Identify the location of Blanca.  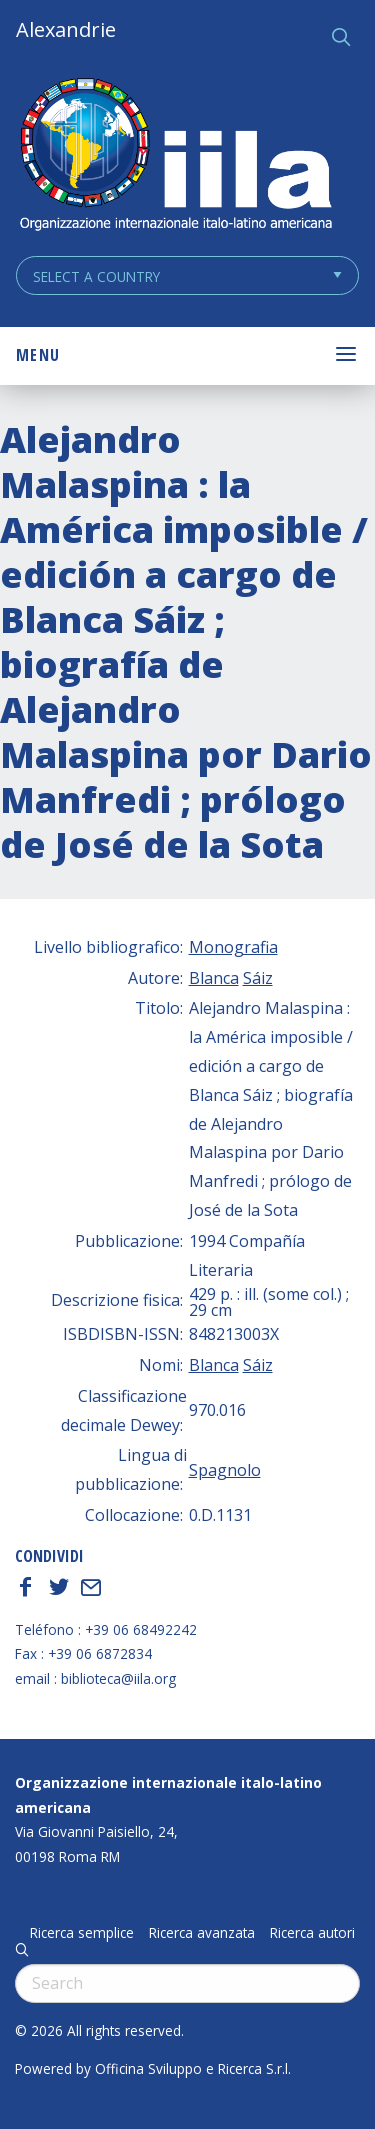
(214, 978).